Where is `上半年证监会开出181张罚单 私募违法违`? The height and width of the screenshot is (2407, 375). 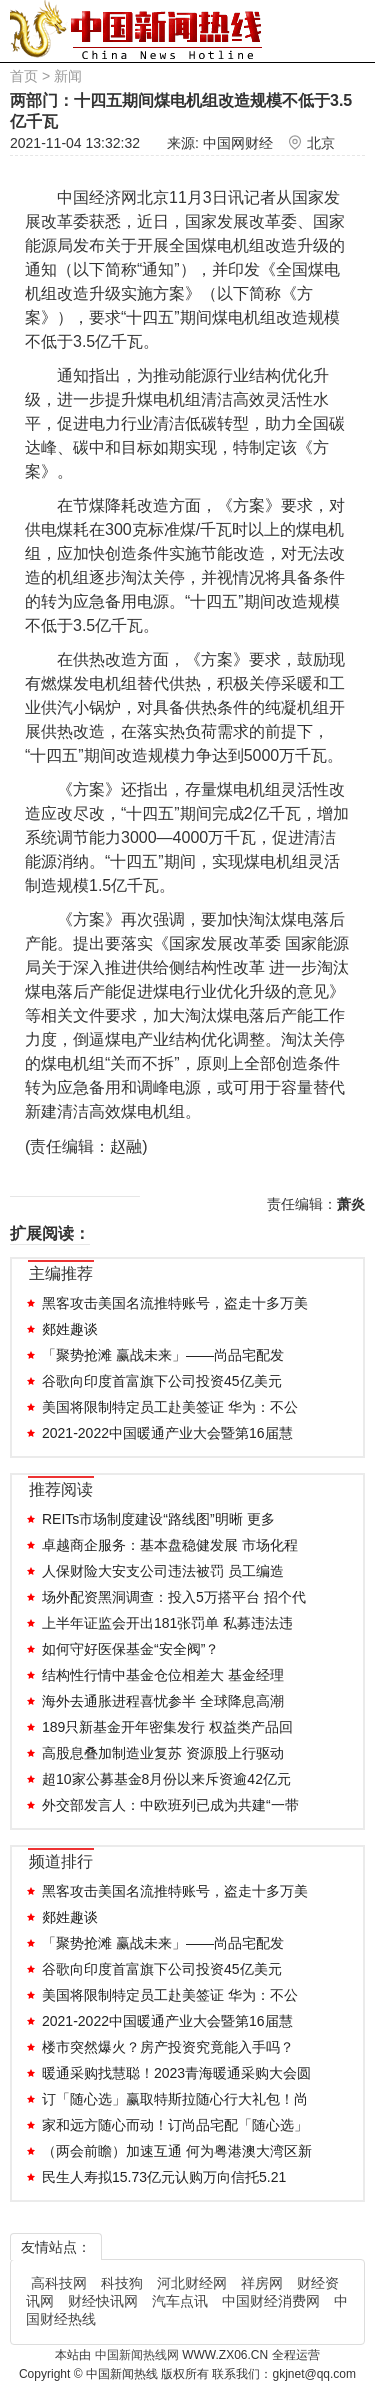 上半年证监会开出181张罚单 私募违法违 is located at coordinates (167, 1623).